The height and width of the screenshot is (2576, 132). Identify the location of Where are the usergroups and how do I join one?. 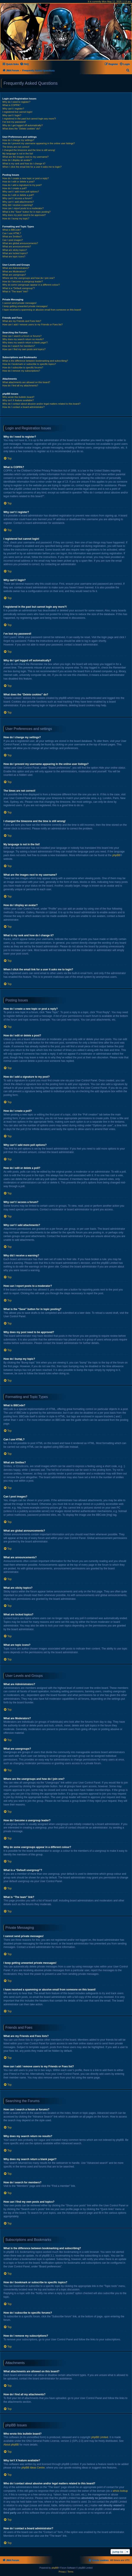
(28, 278).